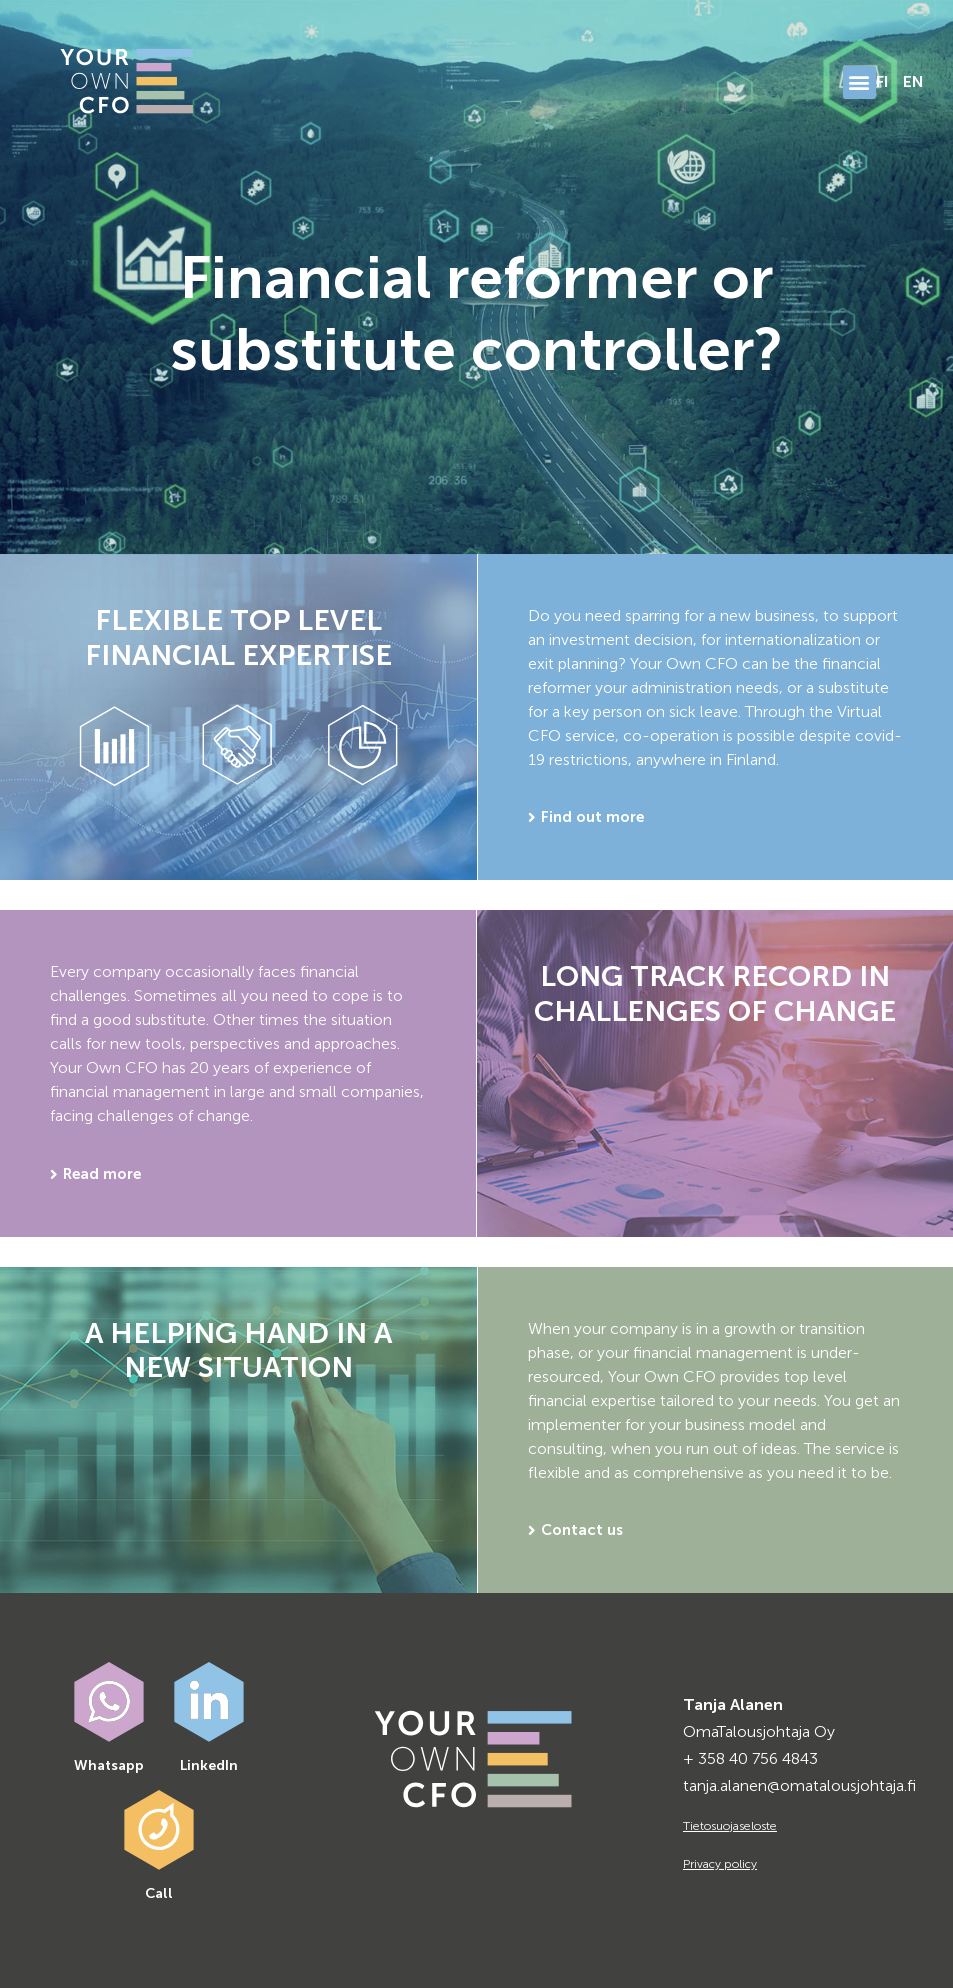  What do you see at coordinates (730, 1826) in the screenshot?
I see `Tietosuojaseloste` at bounding box center [730, 1826].